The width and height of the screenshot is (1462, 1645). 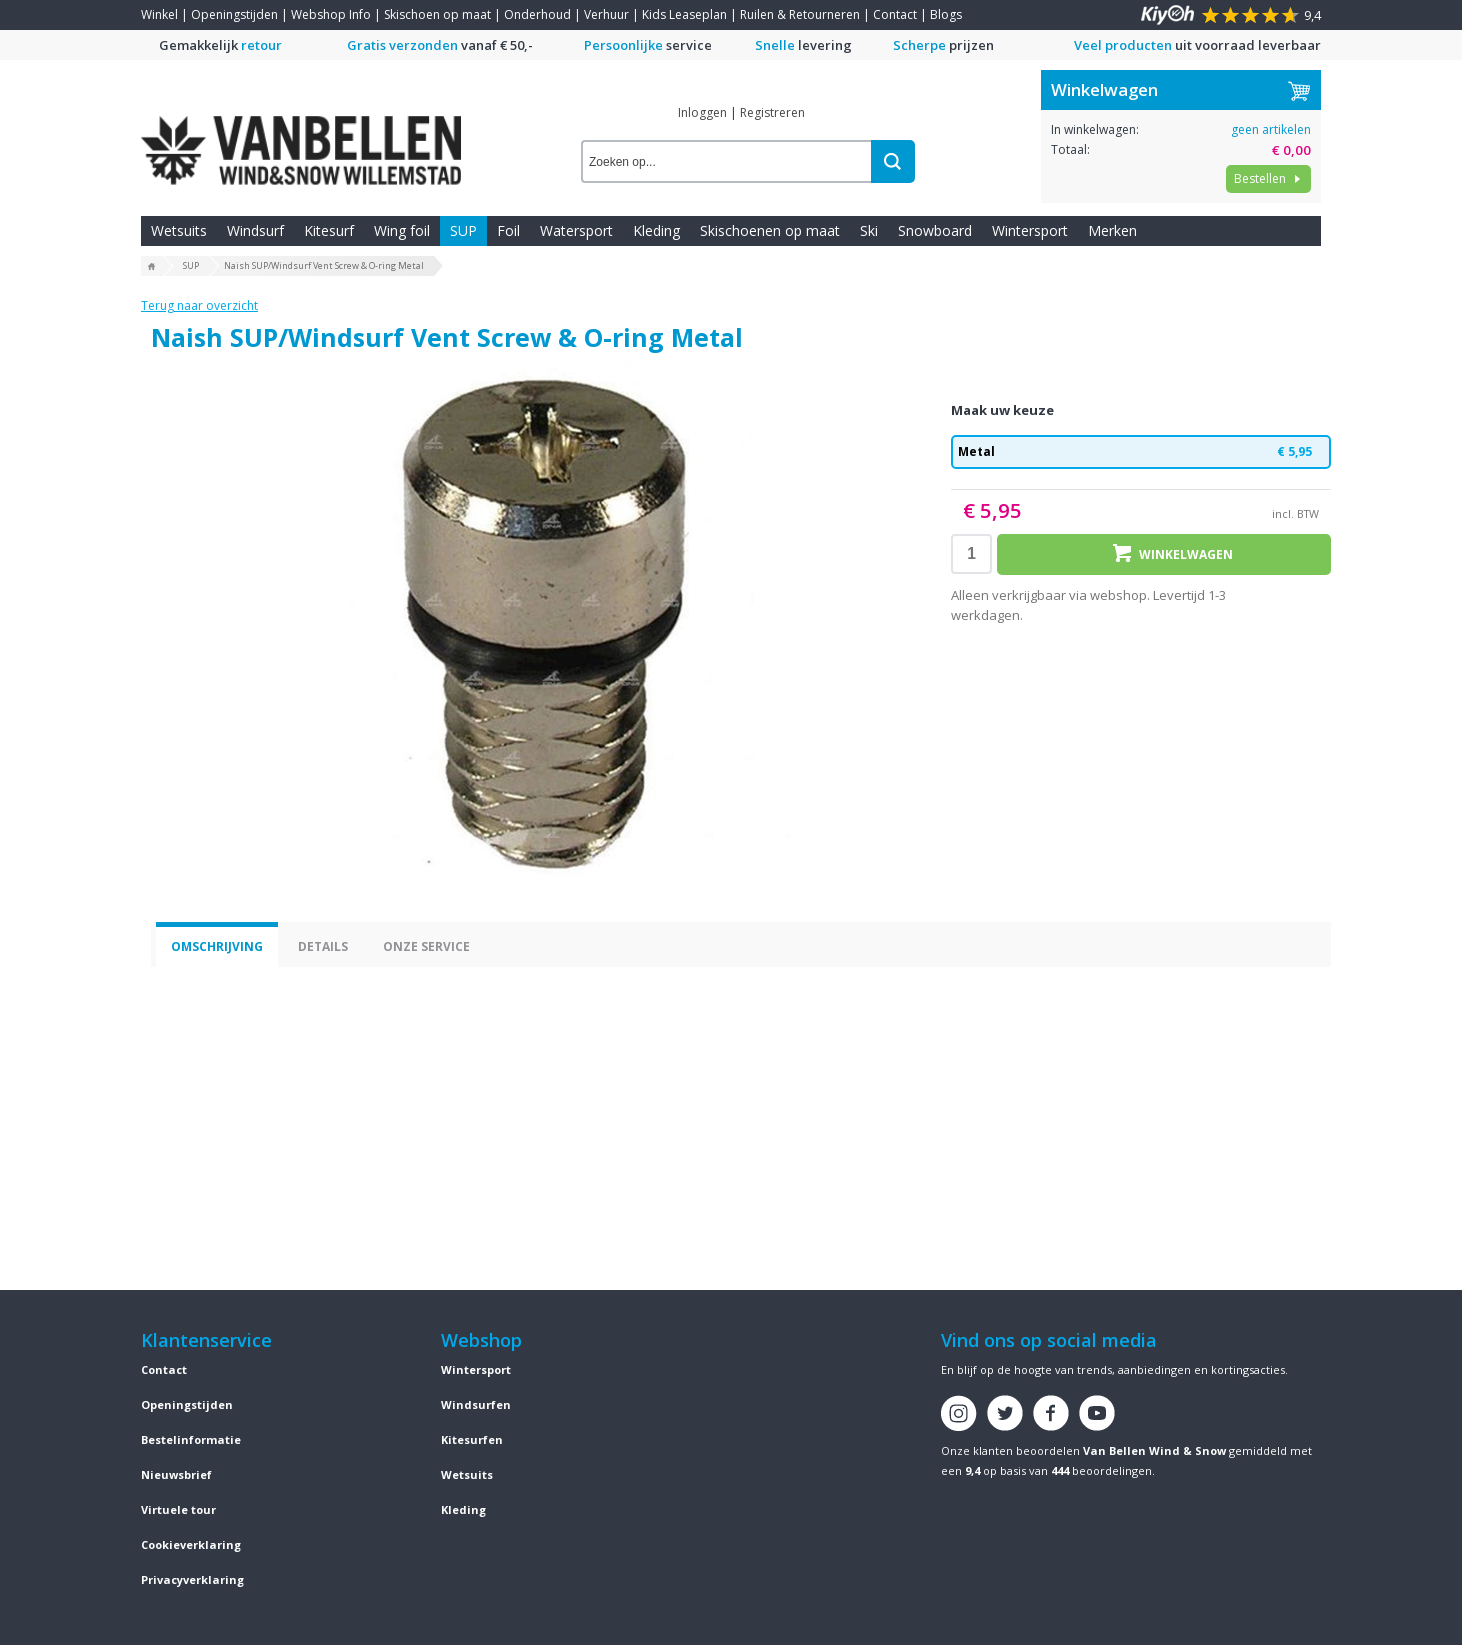 What do you see at coordinates (656, 230) in the screenshot?
I see `Kleding` at bounding box center [656, 230].